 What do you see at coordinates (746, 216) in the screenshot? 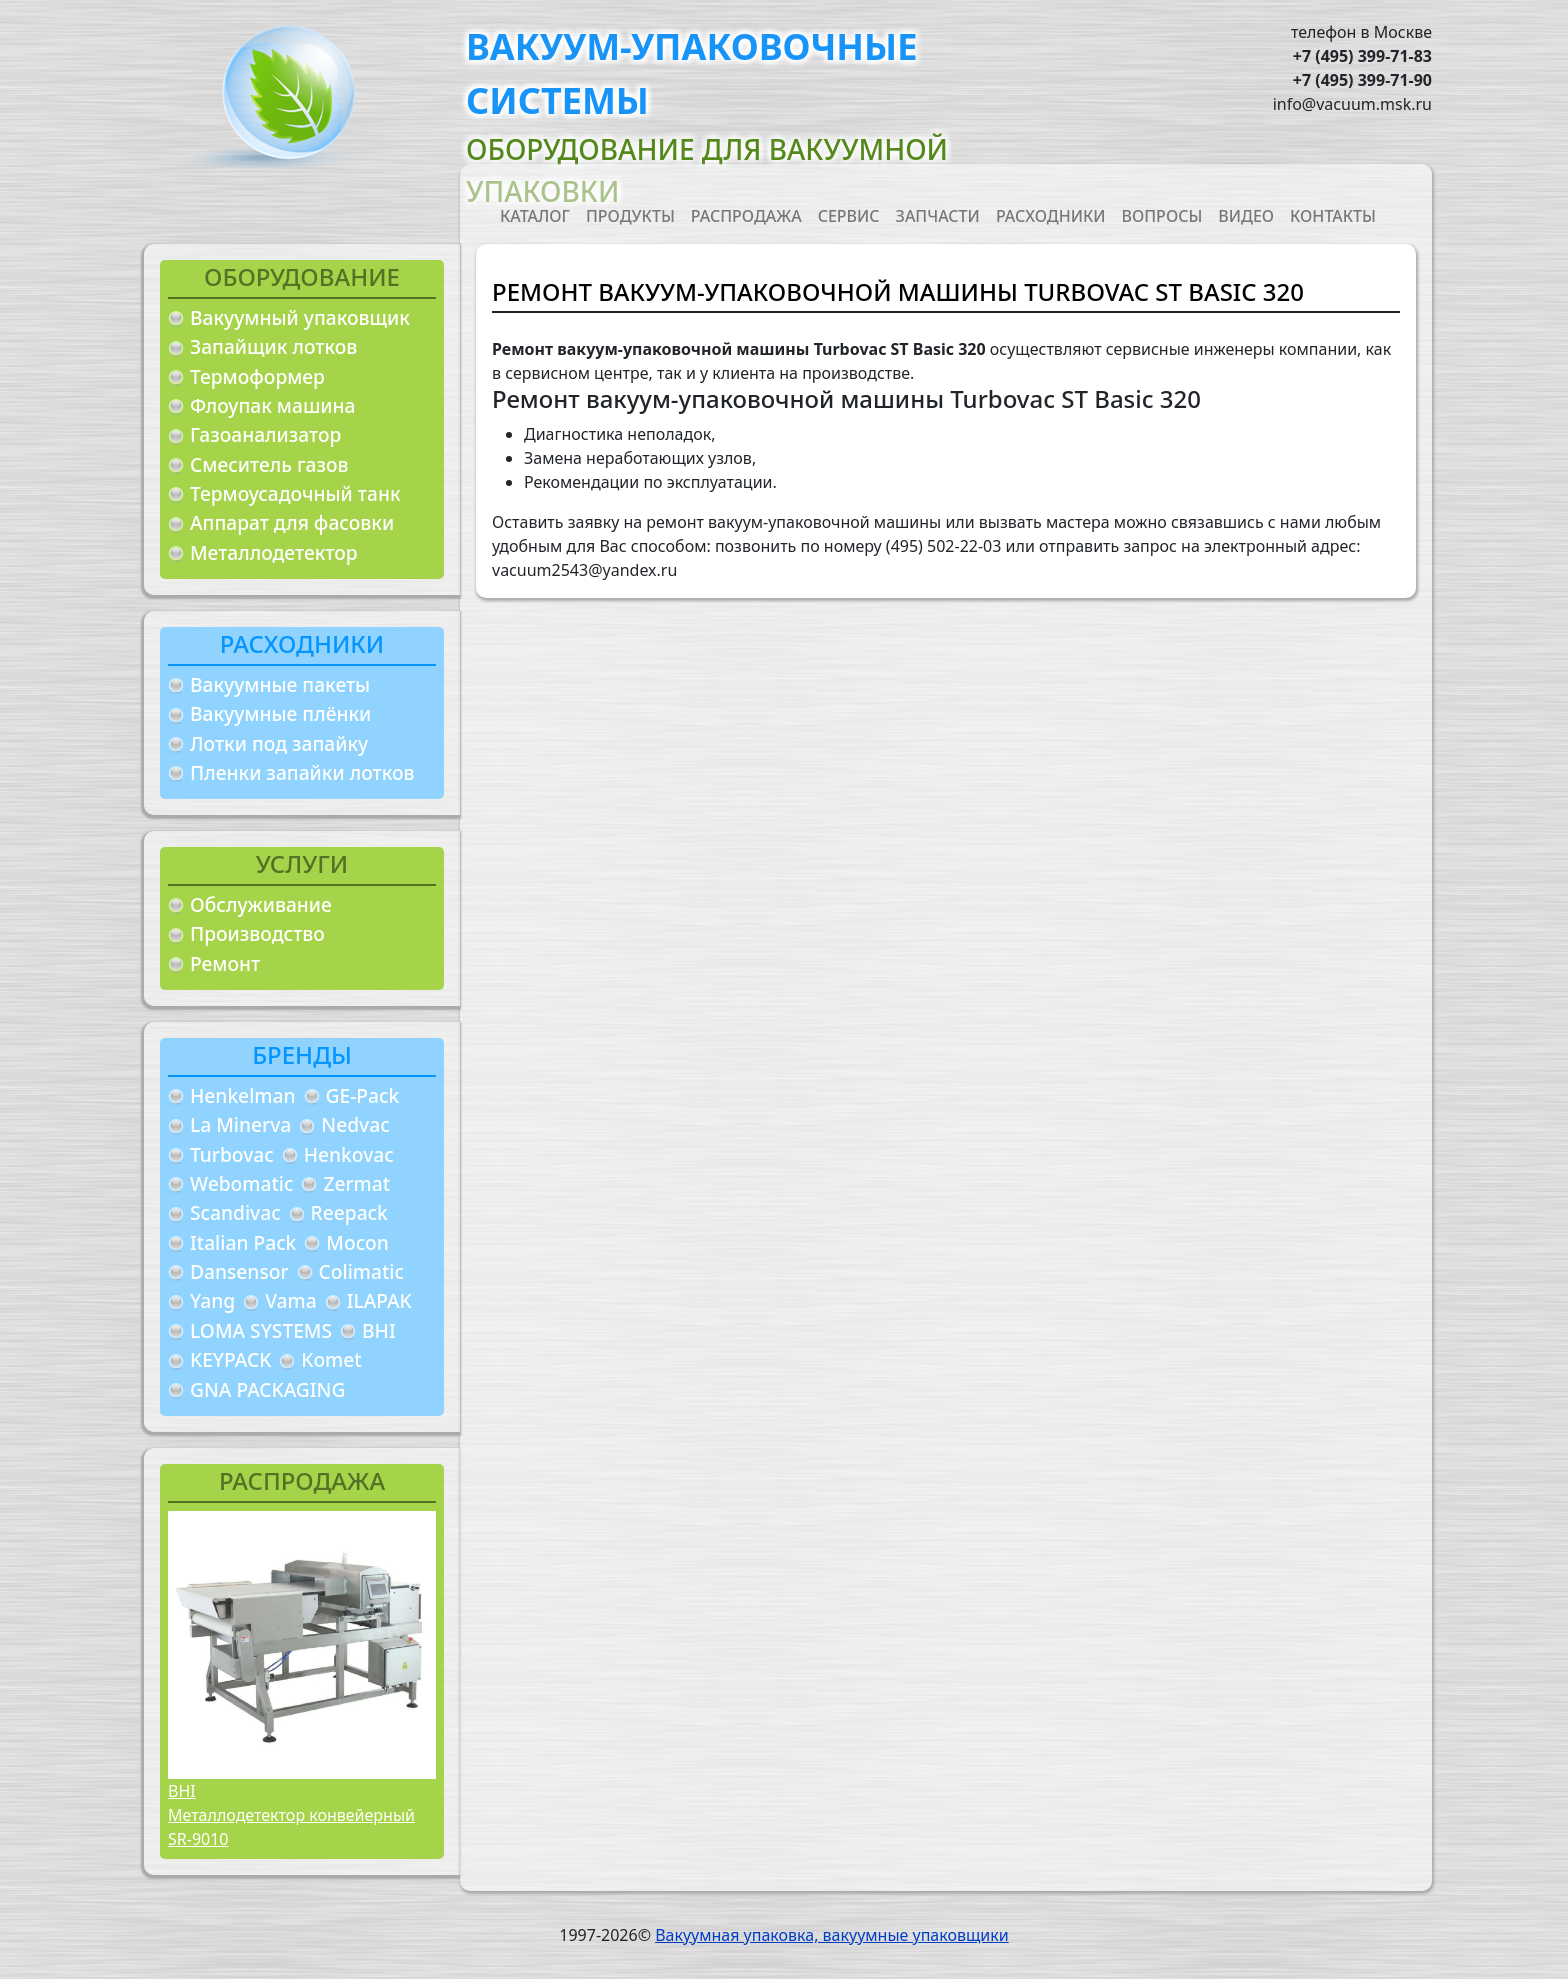
I see `Распродажа` at bounding box center [746, 216].